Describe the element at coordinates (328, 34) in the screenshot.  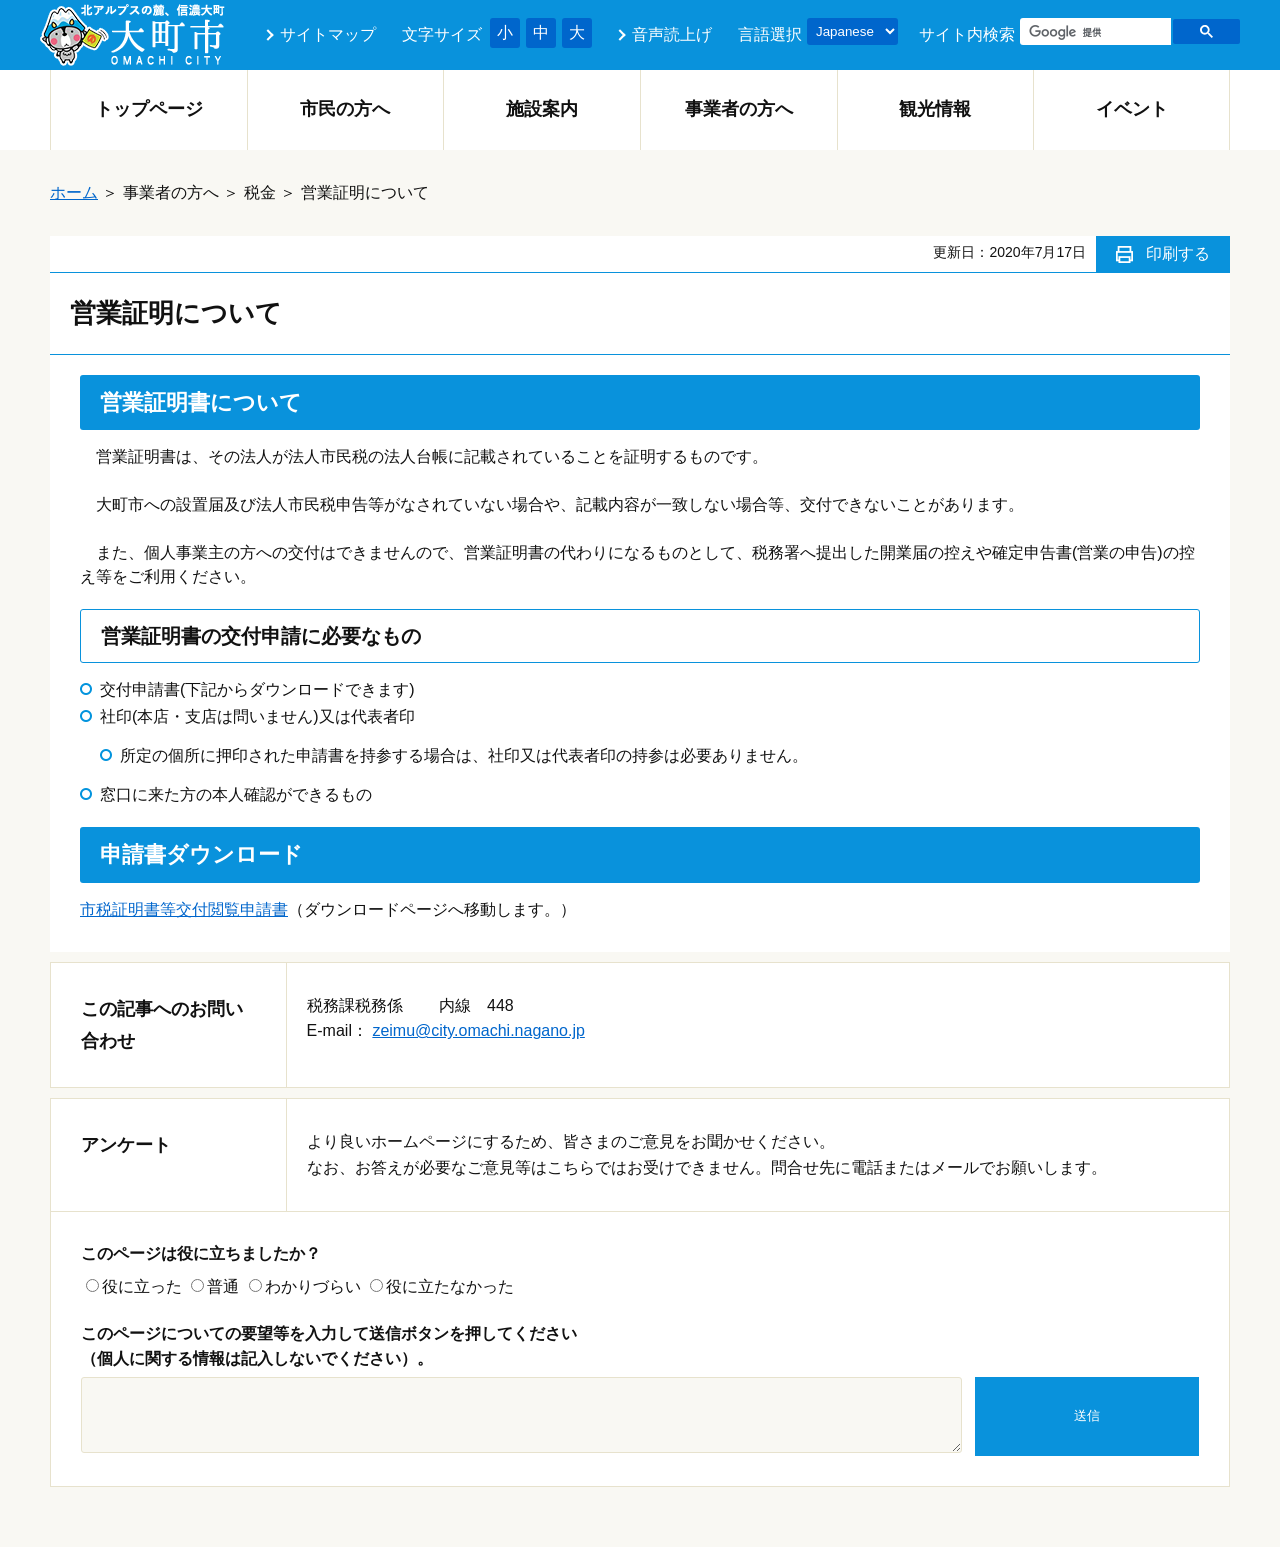
I see `サイトマップ` at that location.